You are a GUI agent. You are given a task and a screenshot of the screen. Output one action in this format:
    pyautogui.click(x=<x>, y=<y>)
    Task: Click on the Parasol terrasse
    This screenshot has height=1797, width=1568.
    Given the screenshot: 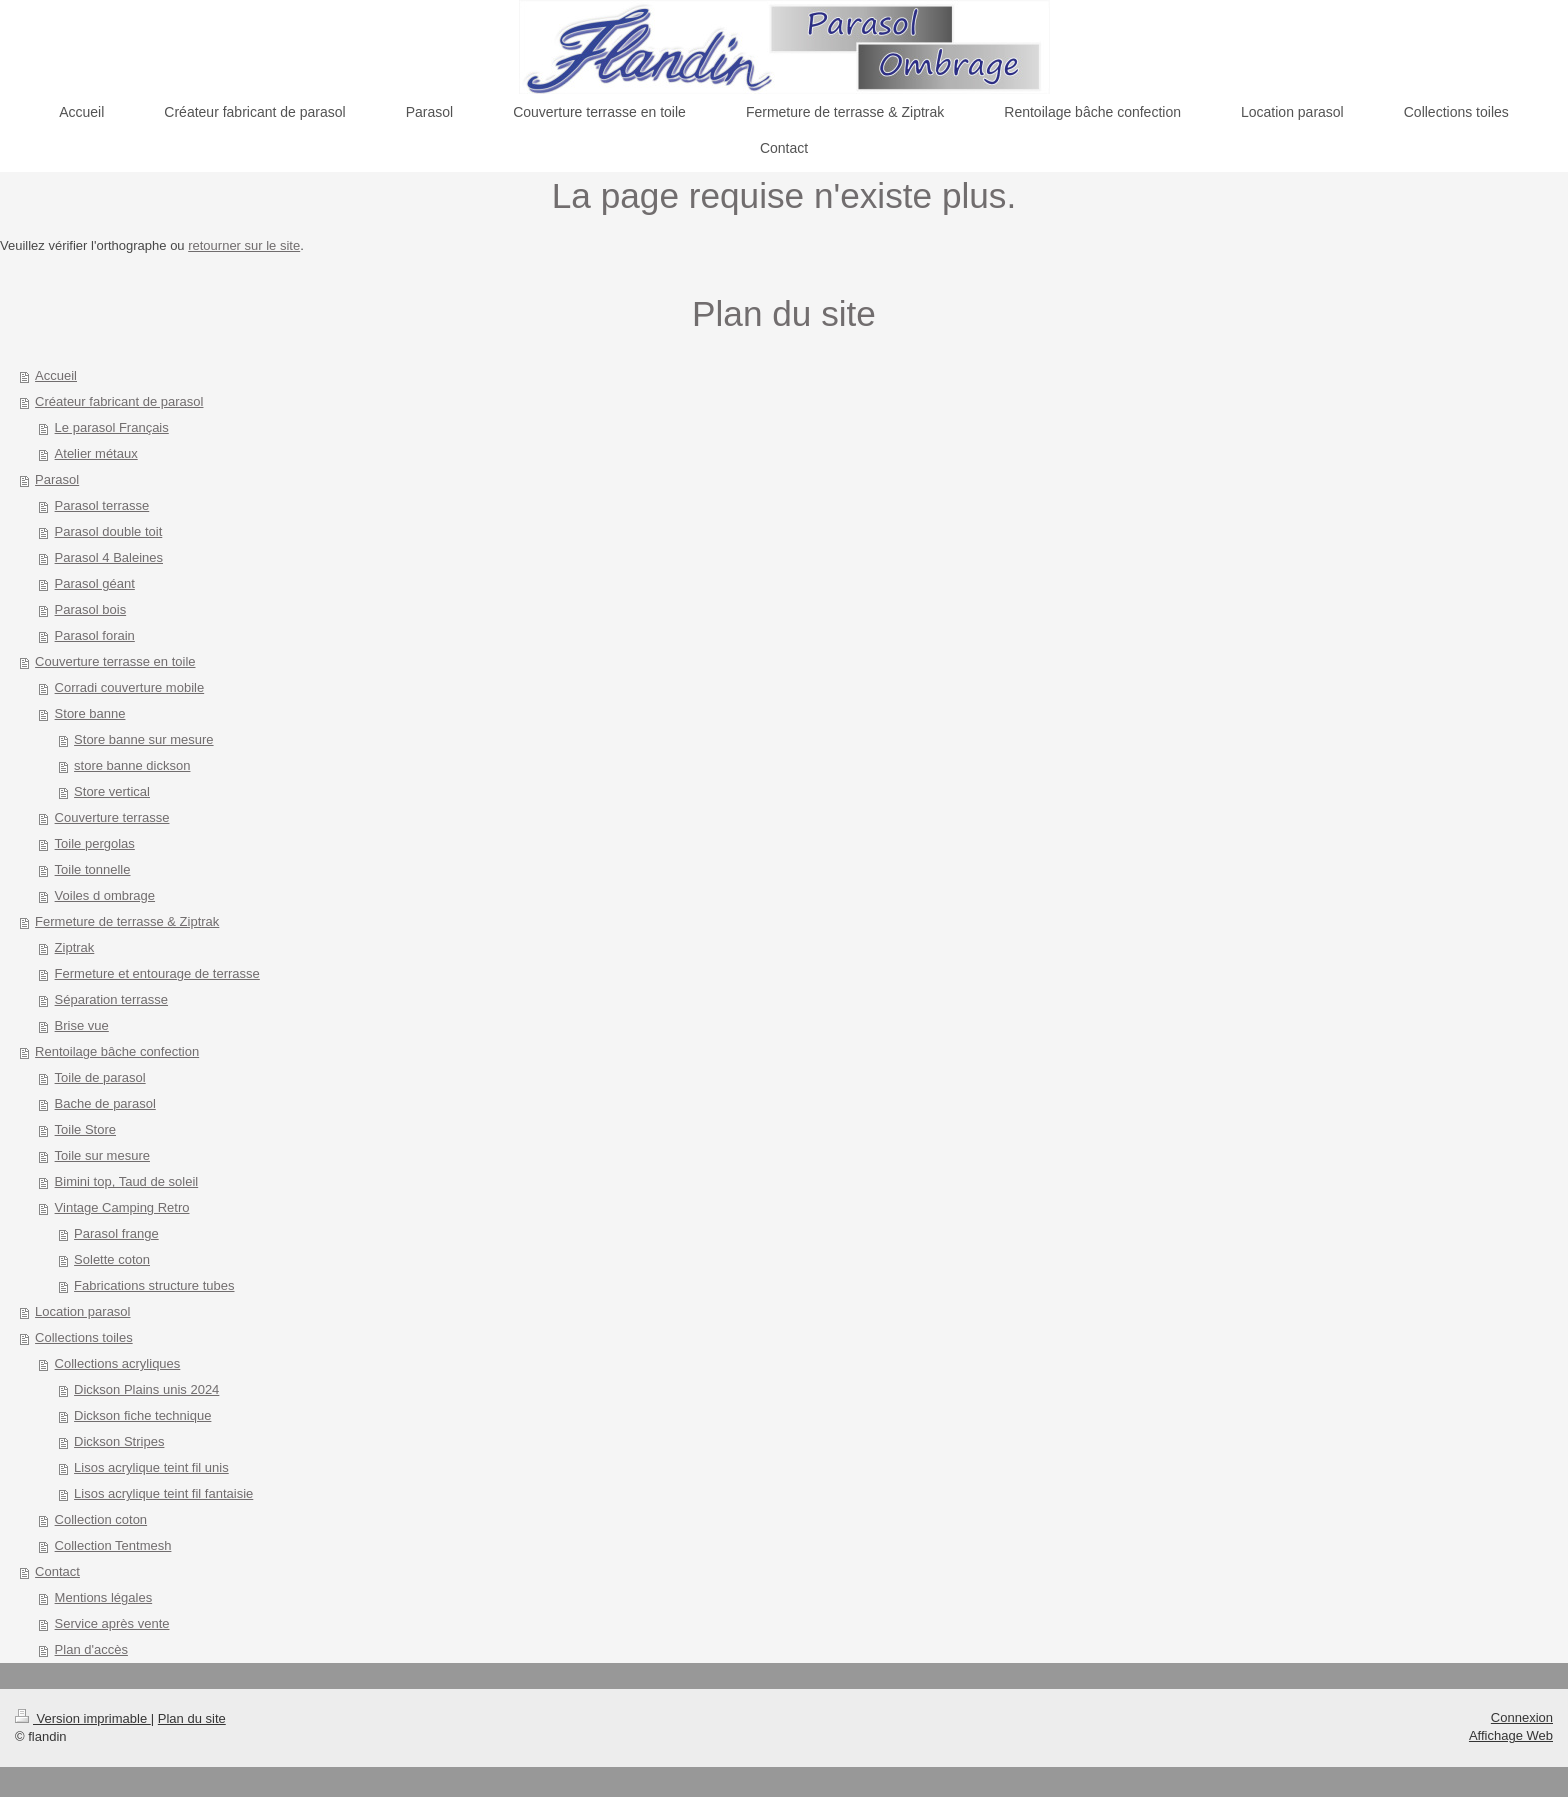 What is the action you would take?
    pyautogui.click(x=102, y=505)
    